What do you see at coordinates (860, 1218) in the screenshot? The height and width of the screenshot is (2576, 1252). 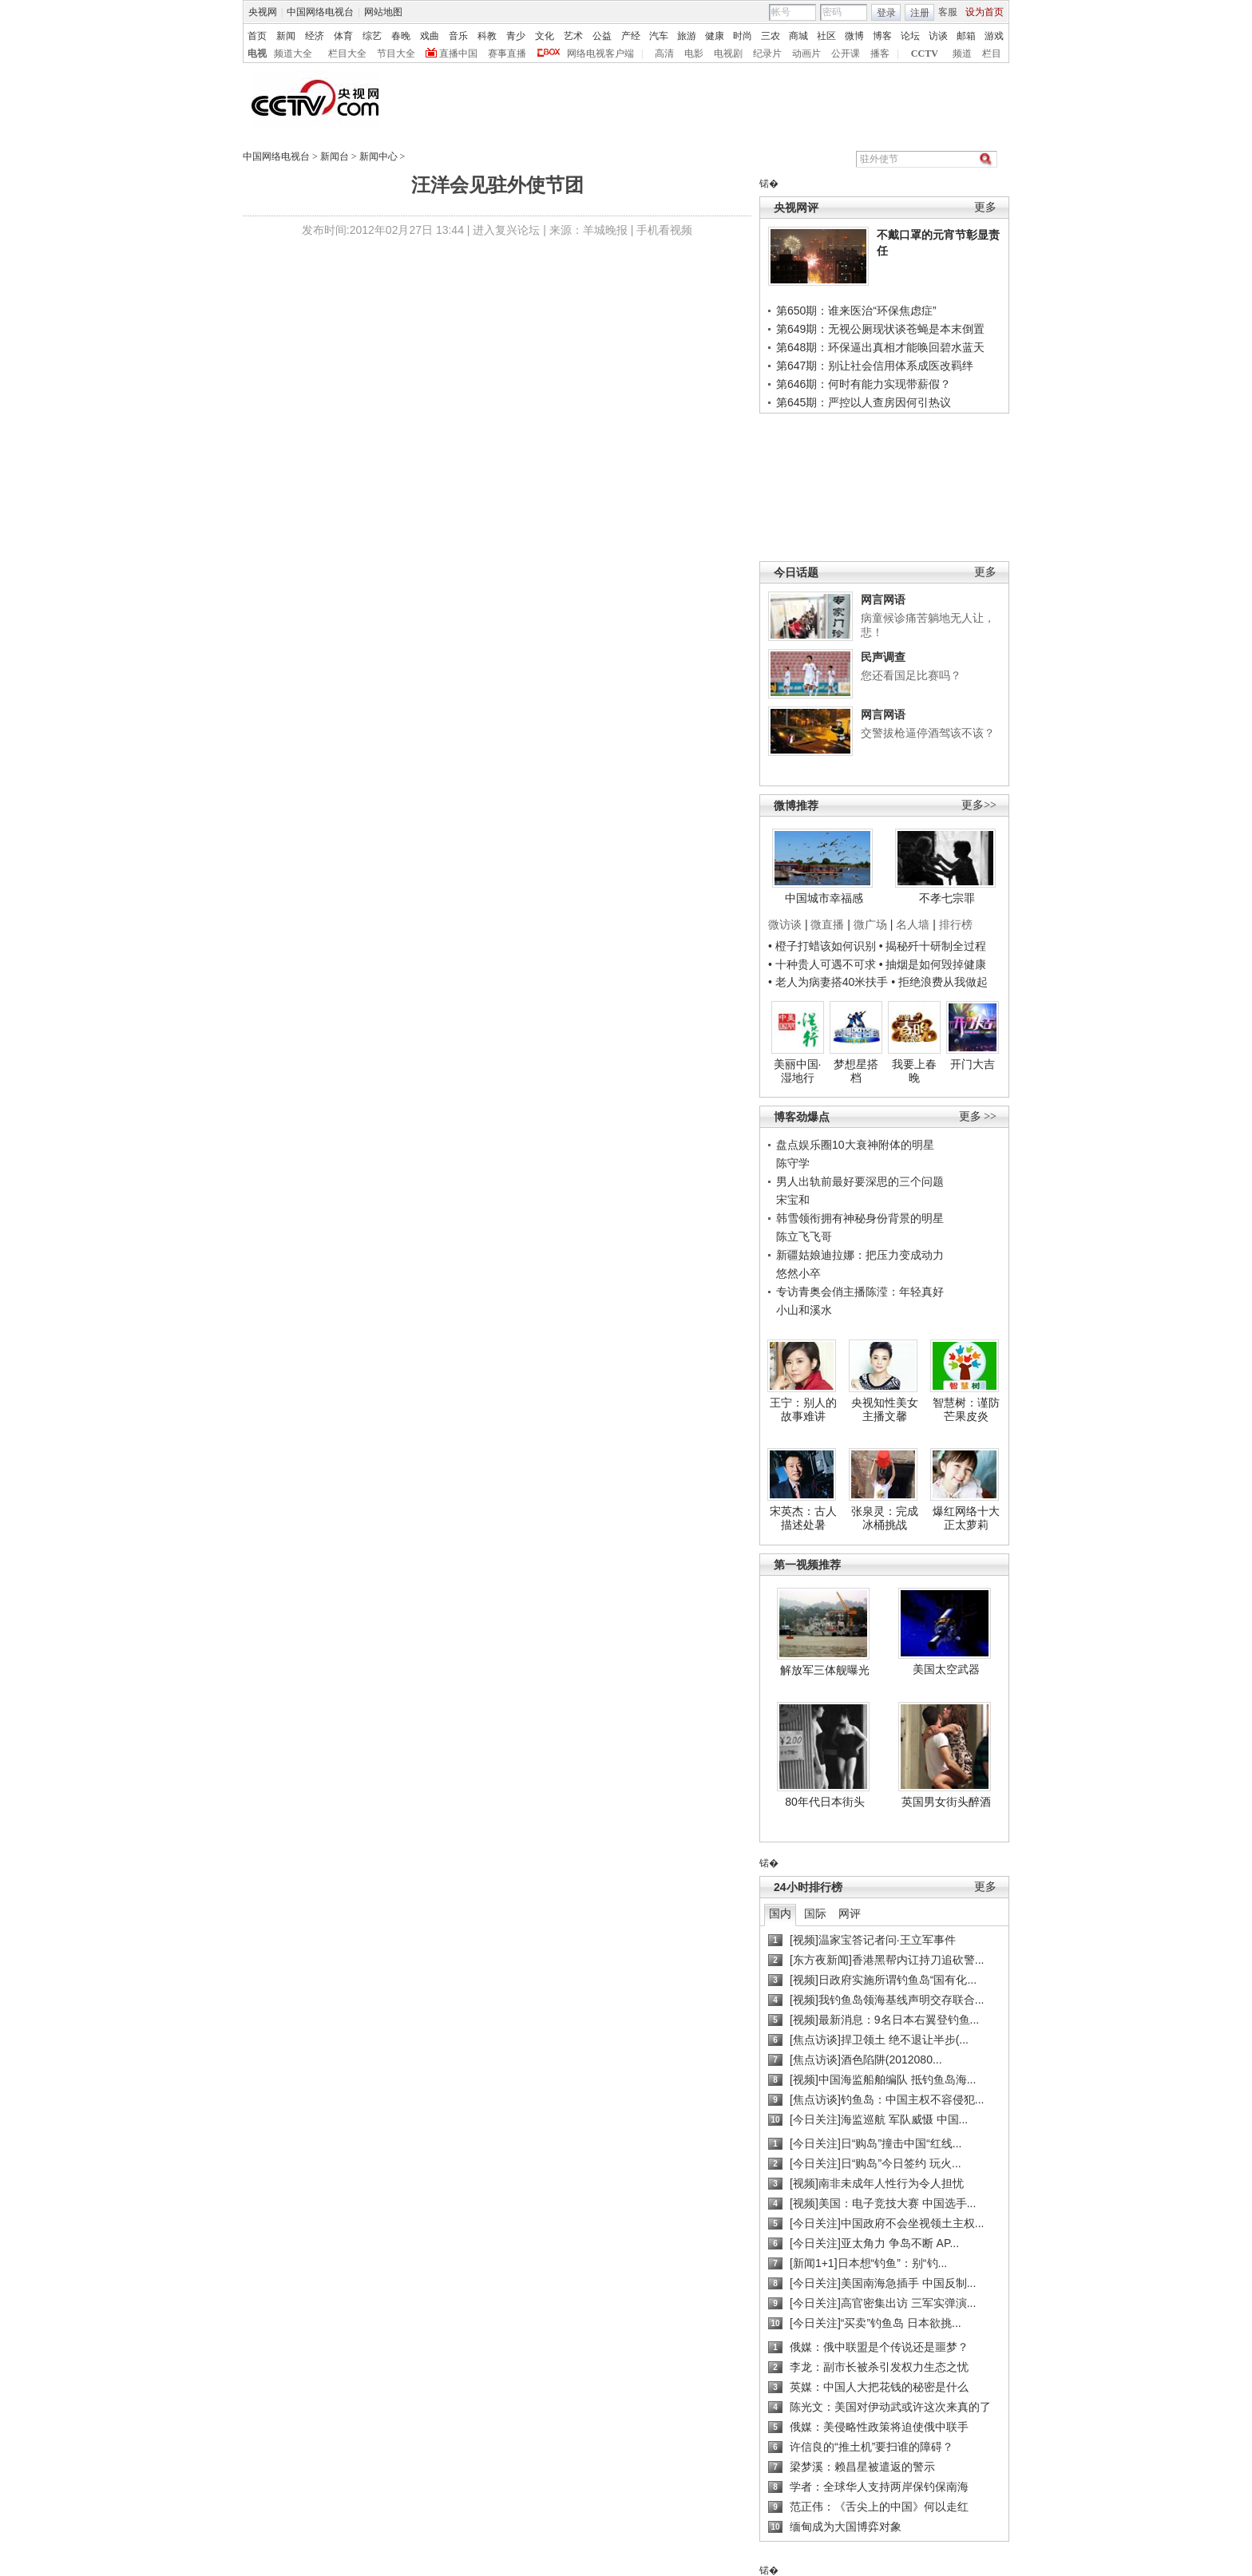 I see `韩雪领衔拥有神秘身份背景的明星` at bounding box center [860, 1218].